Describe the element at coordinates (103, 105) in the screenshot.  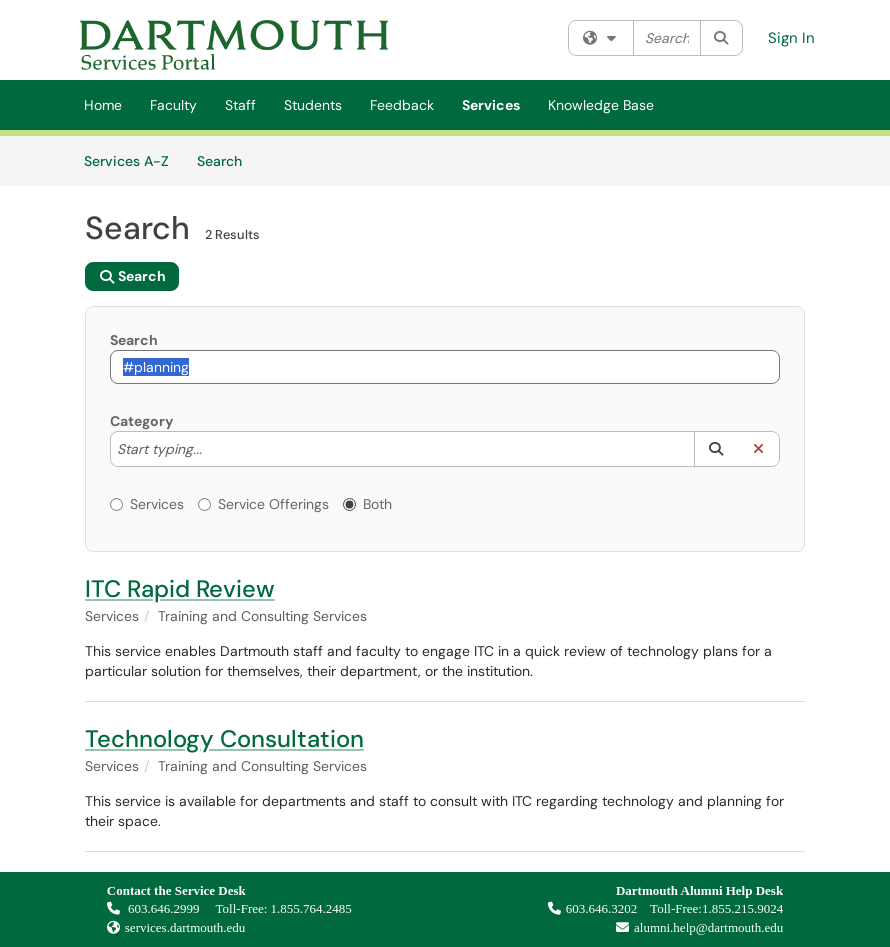
I see `Home` at that location.